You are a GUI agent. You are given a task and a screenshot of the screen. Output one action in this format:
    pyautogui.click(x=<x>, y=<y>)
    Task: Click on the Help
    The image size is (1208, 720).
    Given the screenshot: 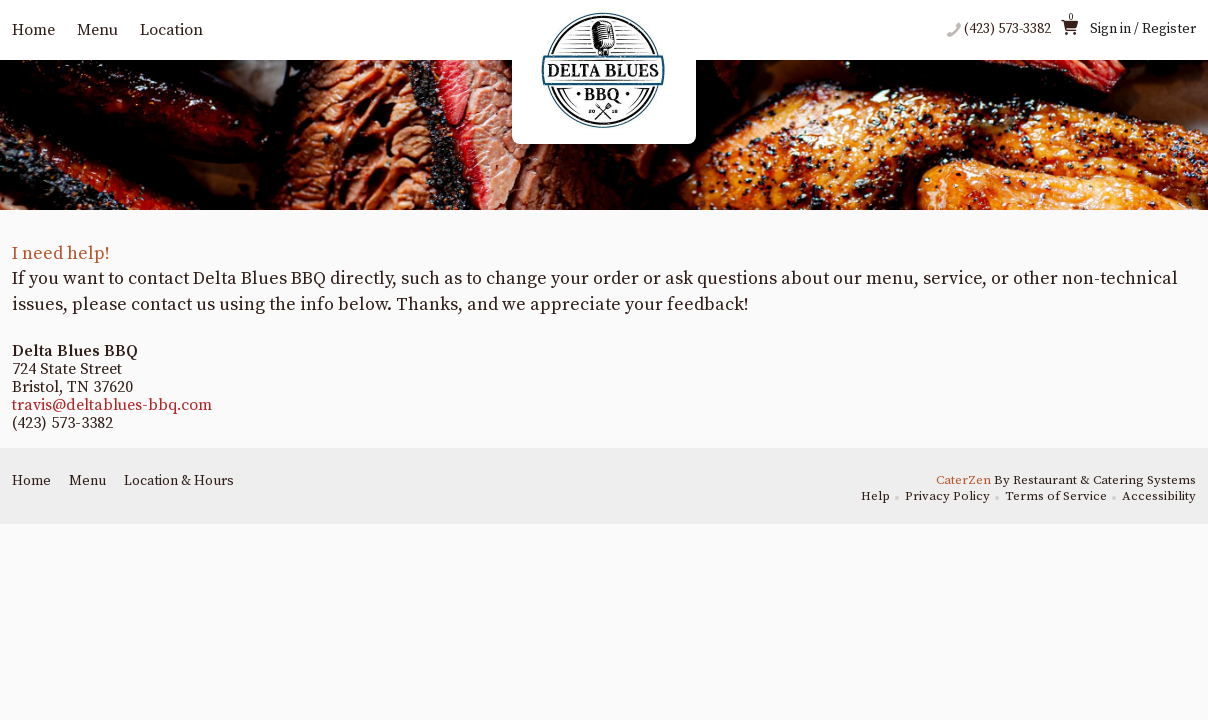 What is the action you would take?
    pyautogui.click(x=875, y=496)
    